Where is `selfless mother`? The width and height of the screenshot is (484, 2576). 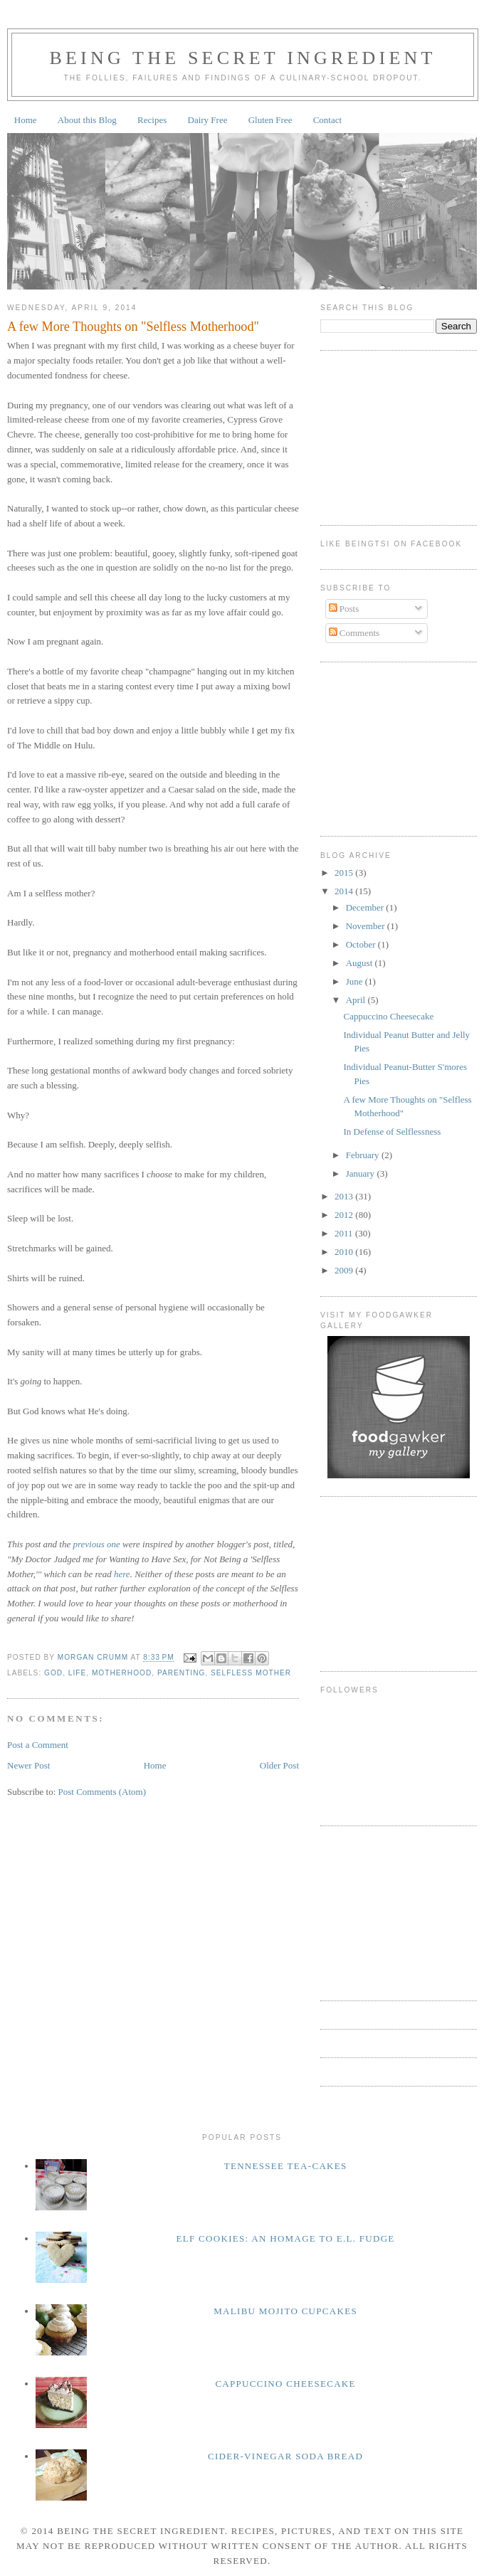
selfless mother is located at coordinates (251, 1673).